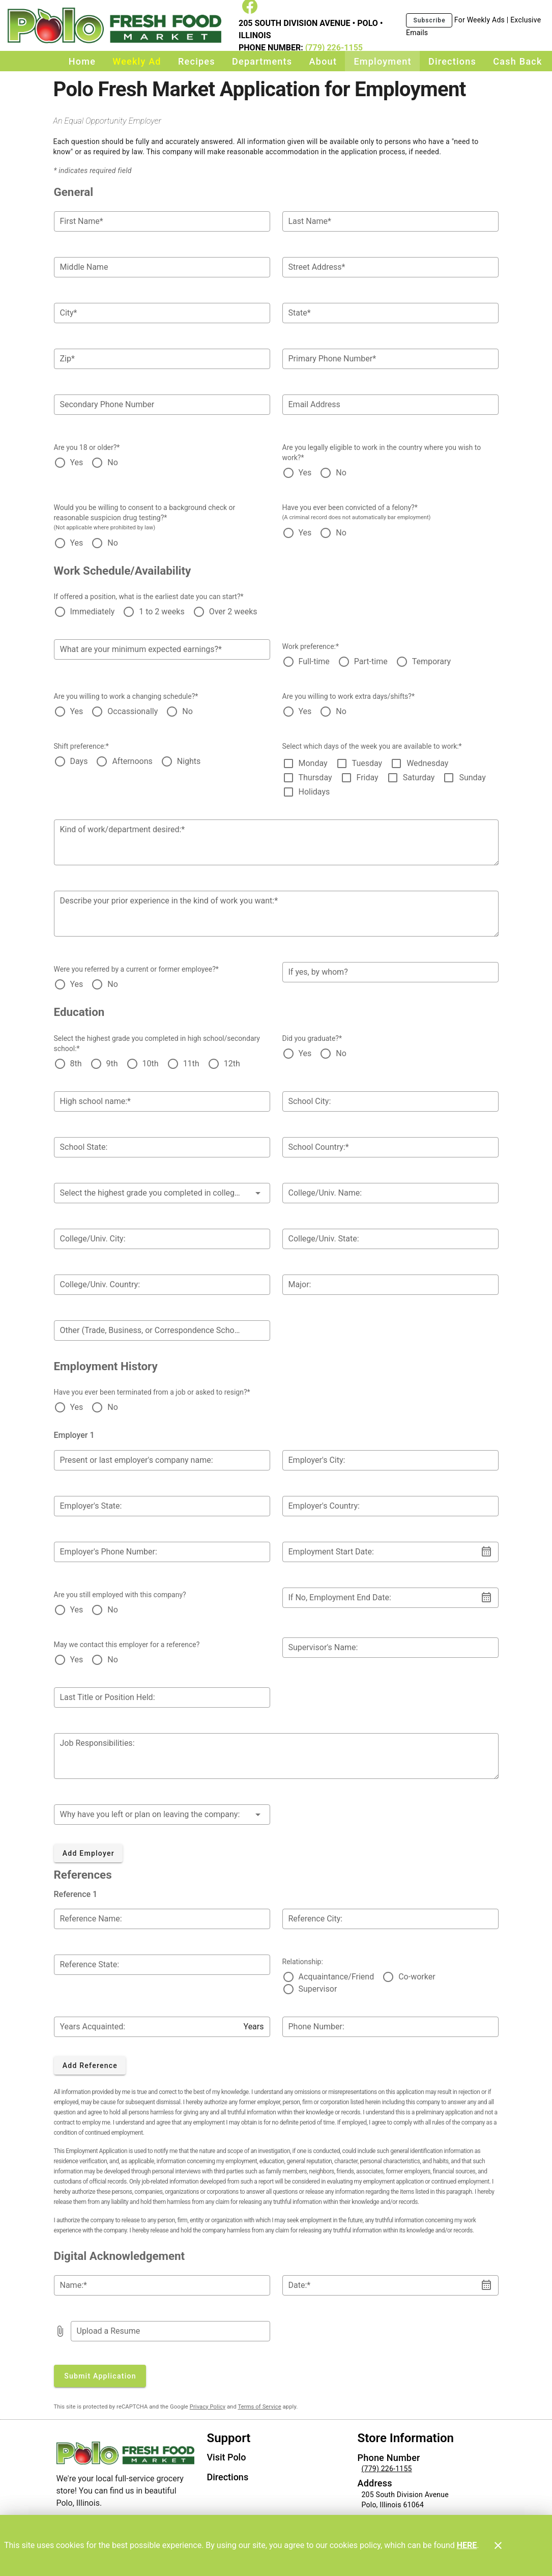  What do you see at coordinates (233, 611) in the screenshot?
I see `Over 2 weeks` at bounding box center [233, 611].